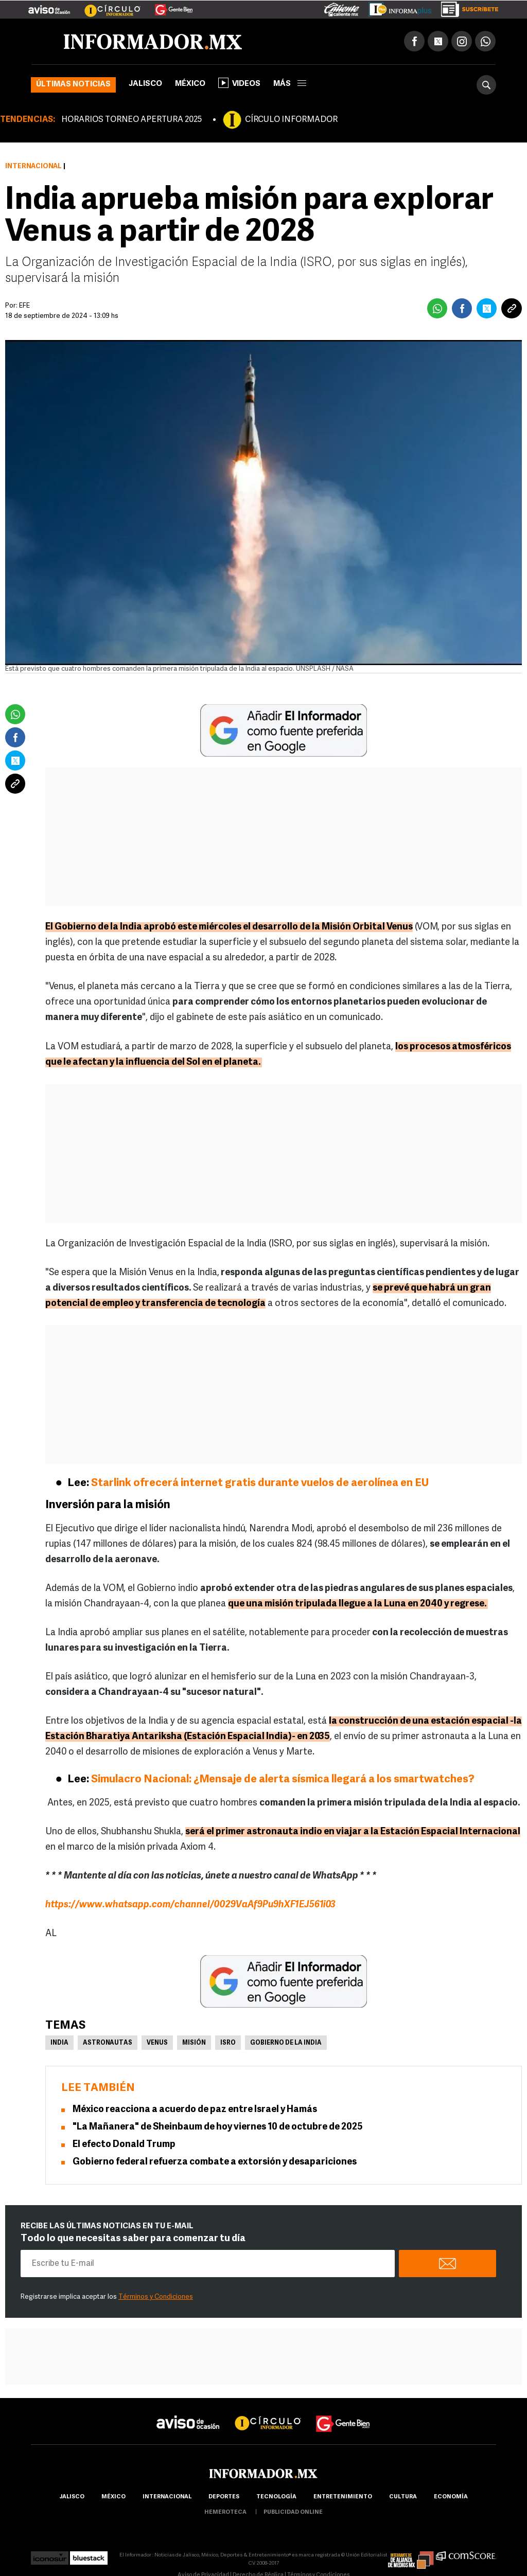 The height and width of the screenshot is (2576, 527). I want to click on México, so click(190, 84).